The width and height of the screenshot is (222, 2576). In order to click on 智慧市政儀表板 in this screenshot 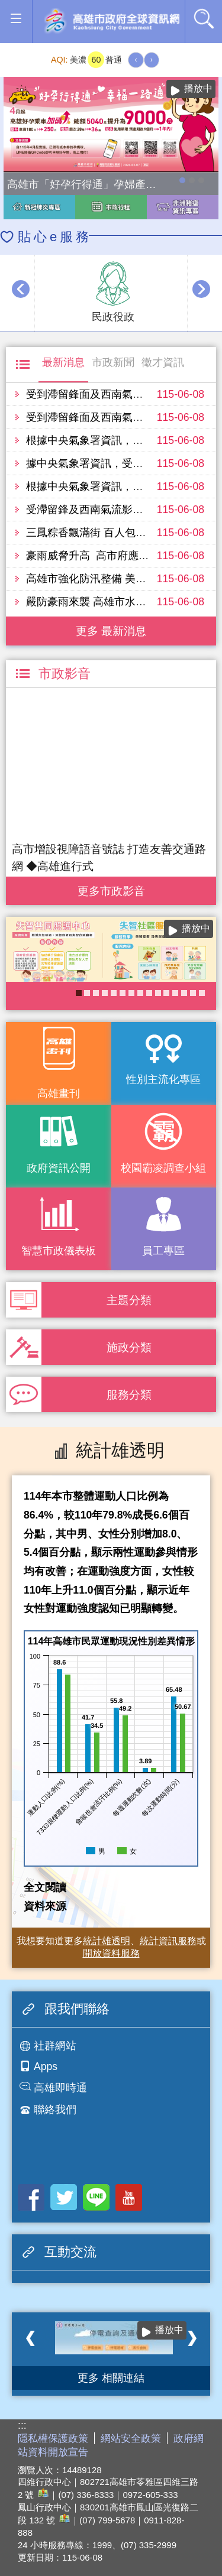, I will do `click(58, 1251)`.